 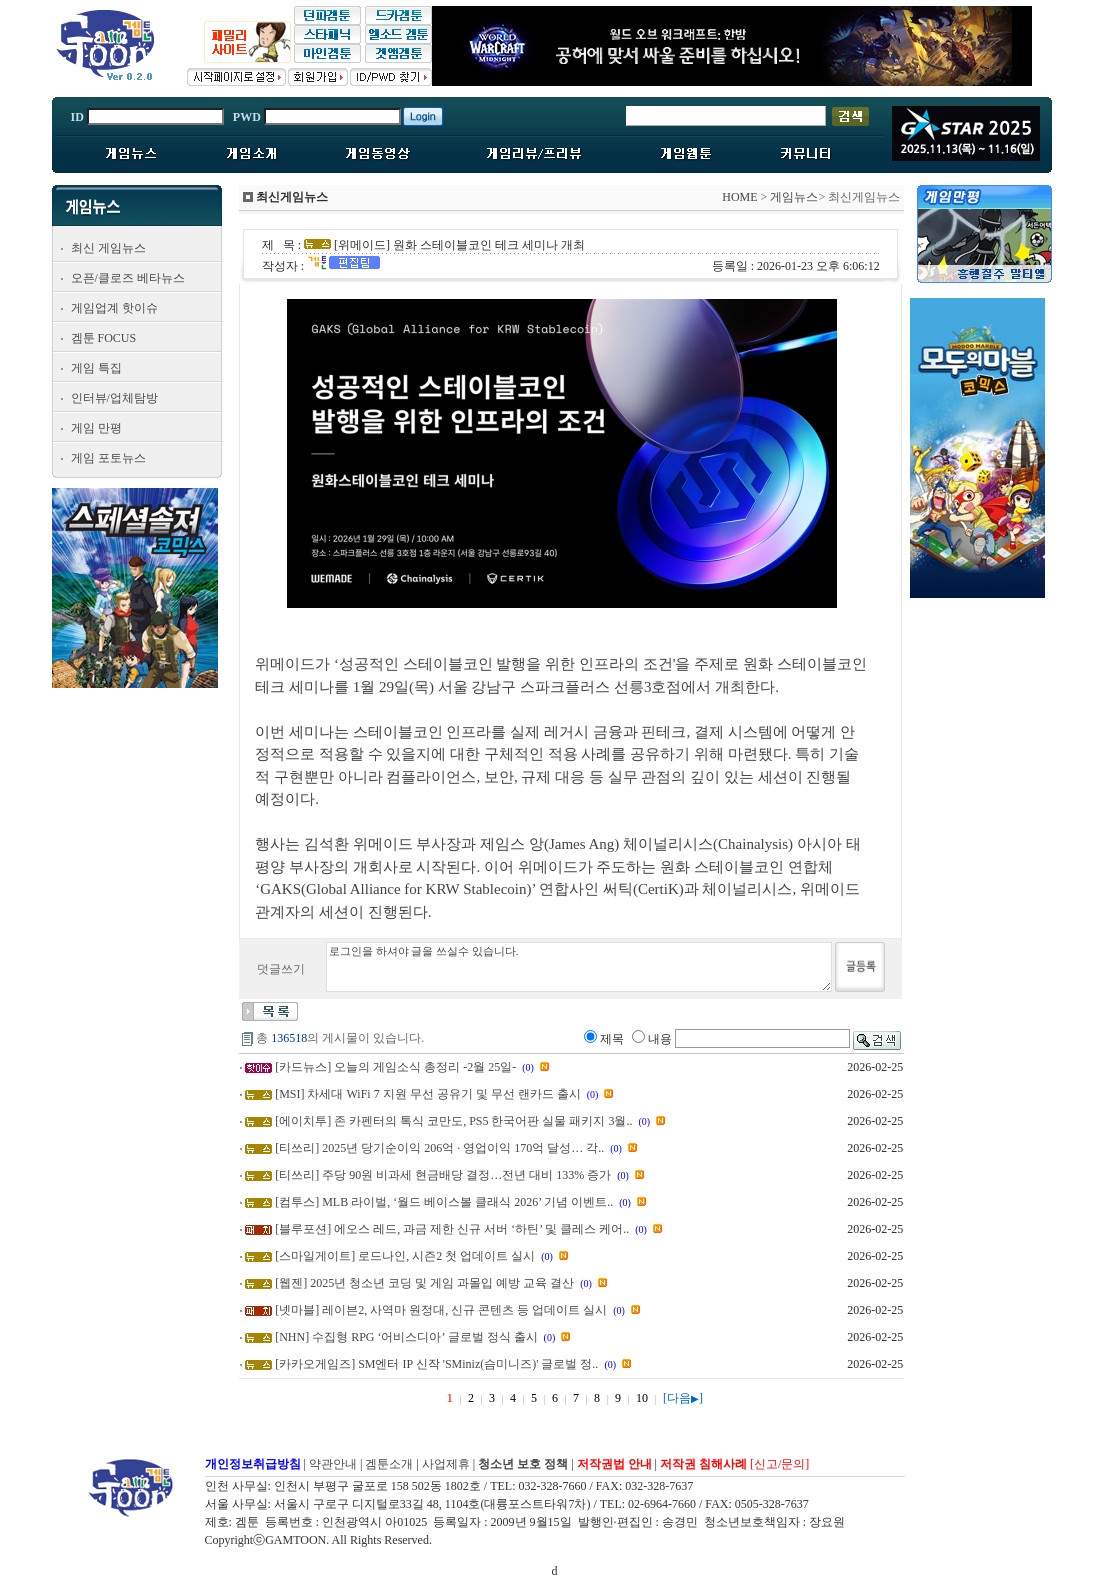 I want to click on 게임 만평, so click(x=96, y=428).